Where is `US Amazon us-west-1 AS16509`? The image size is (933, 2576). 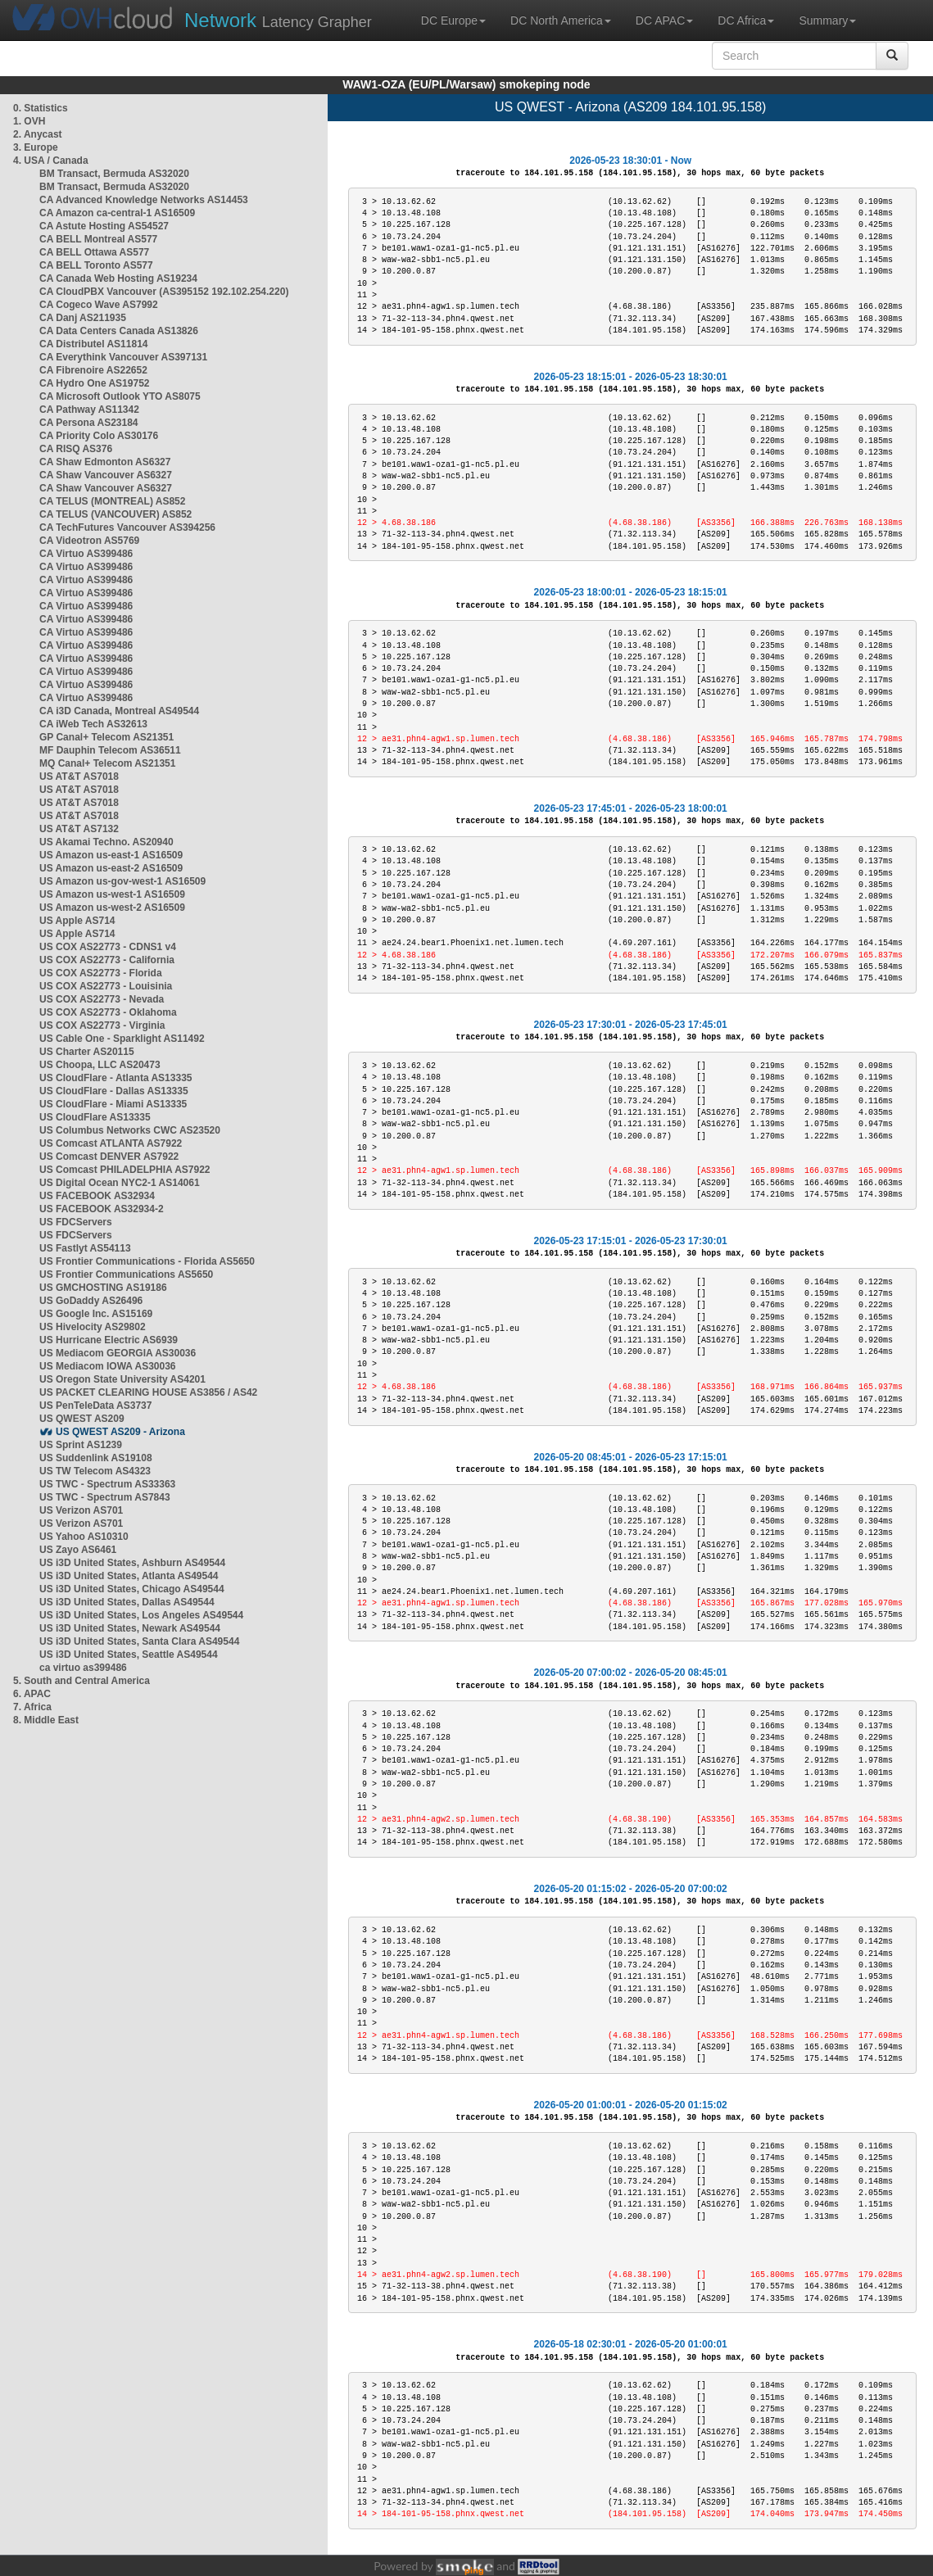
US Amazon us-west-1 AS16509 is located at coordinates (112, 894).